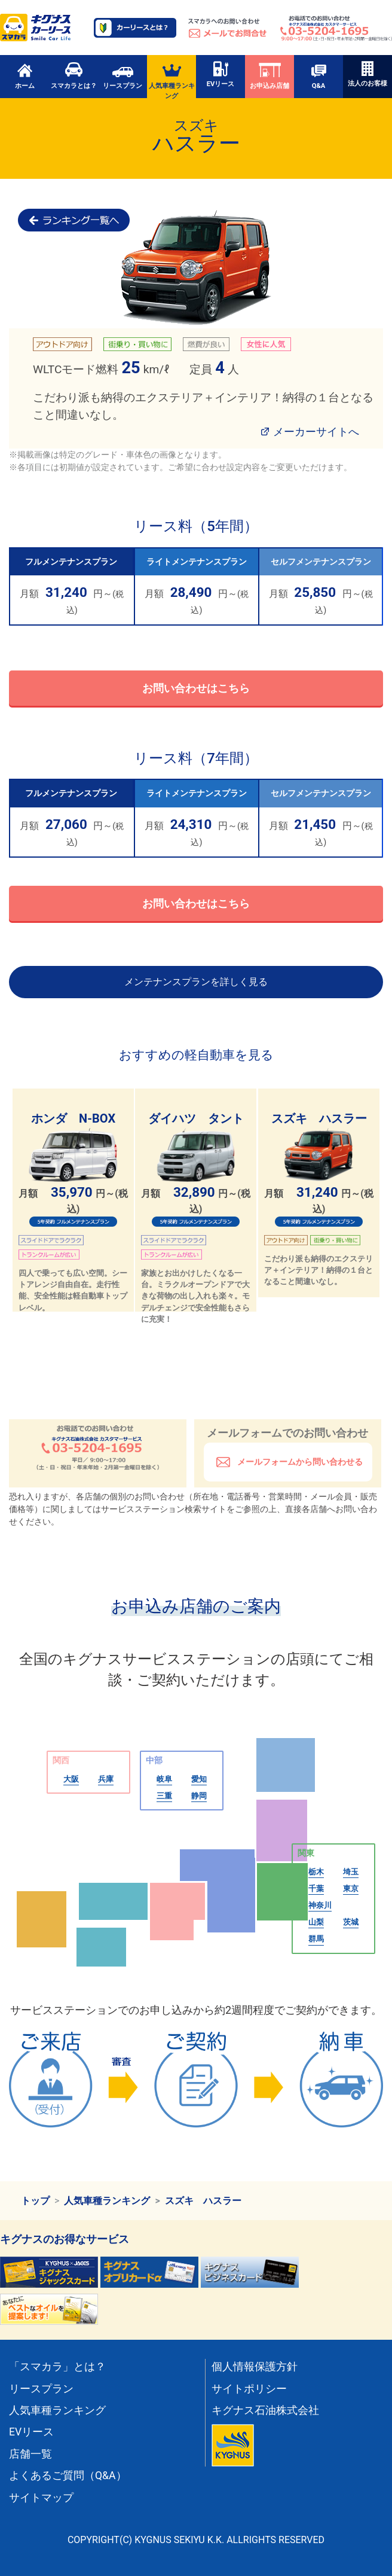  I want to click on サイトポリシー, so click(249, 2389).